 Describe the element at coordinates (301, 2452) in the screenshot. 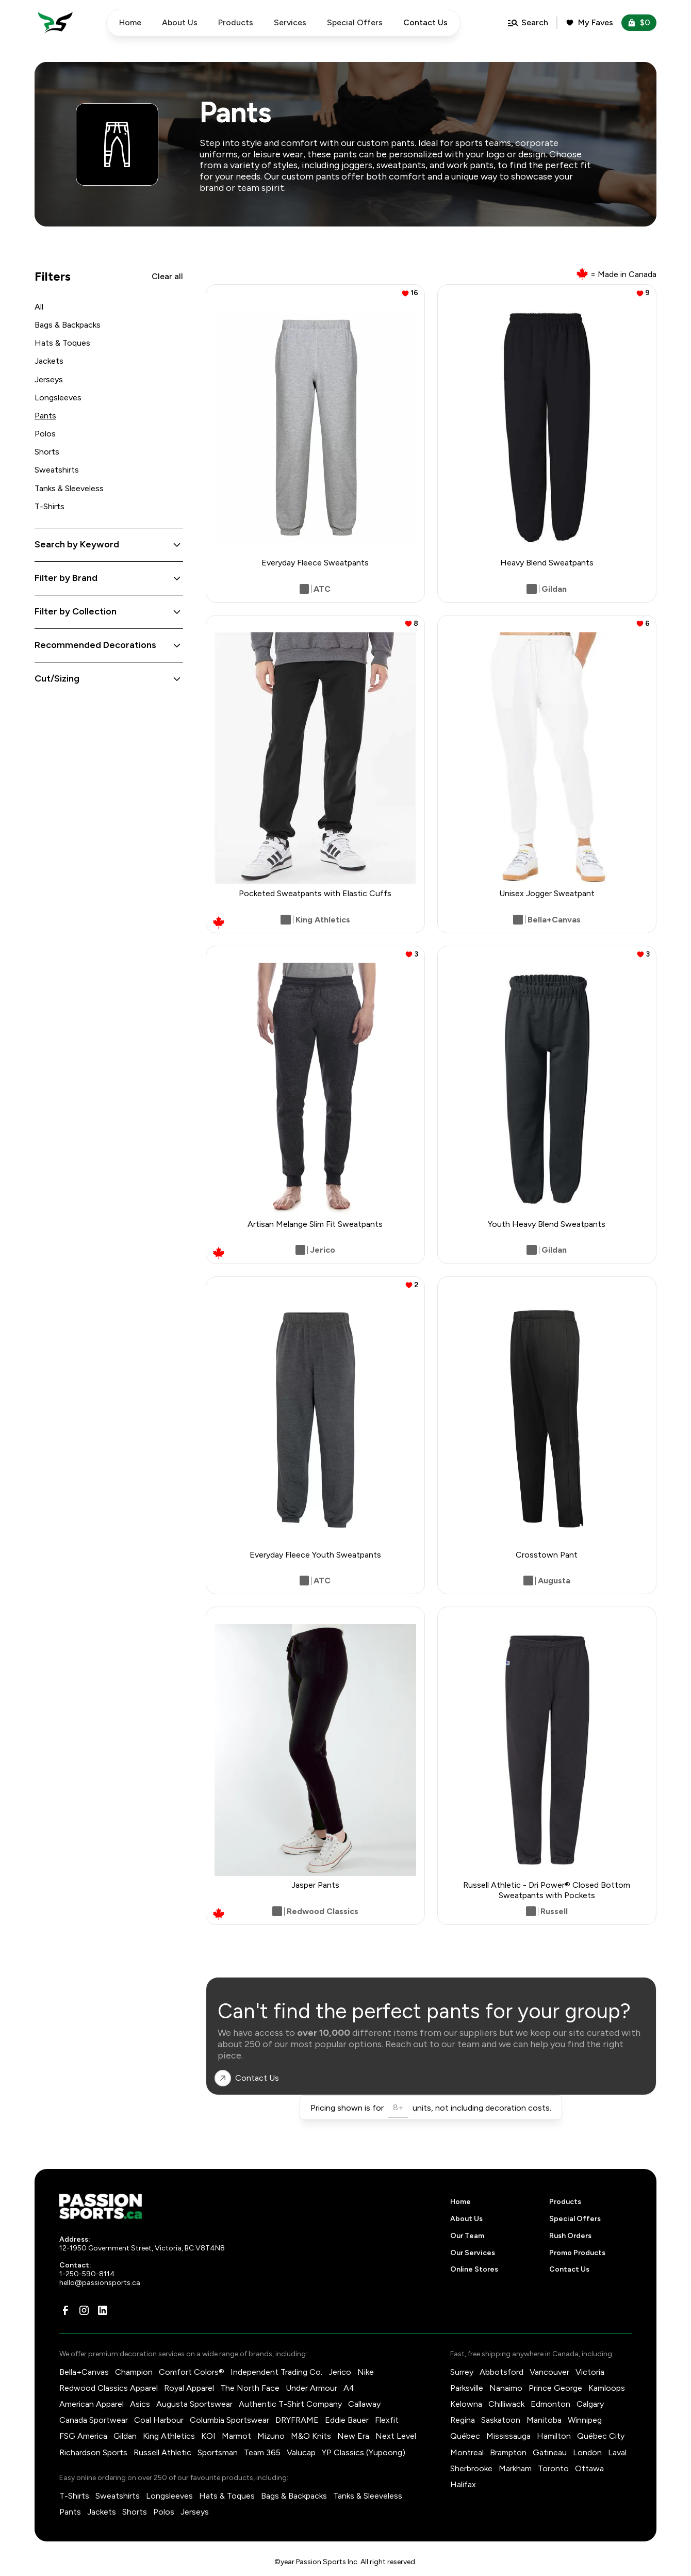

I see `Valucap` at that location.